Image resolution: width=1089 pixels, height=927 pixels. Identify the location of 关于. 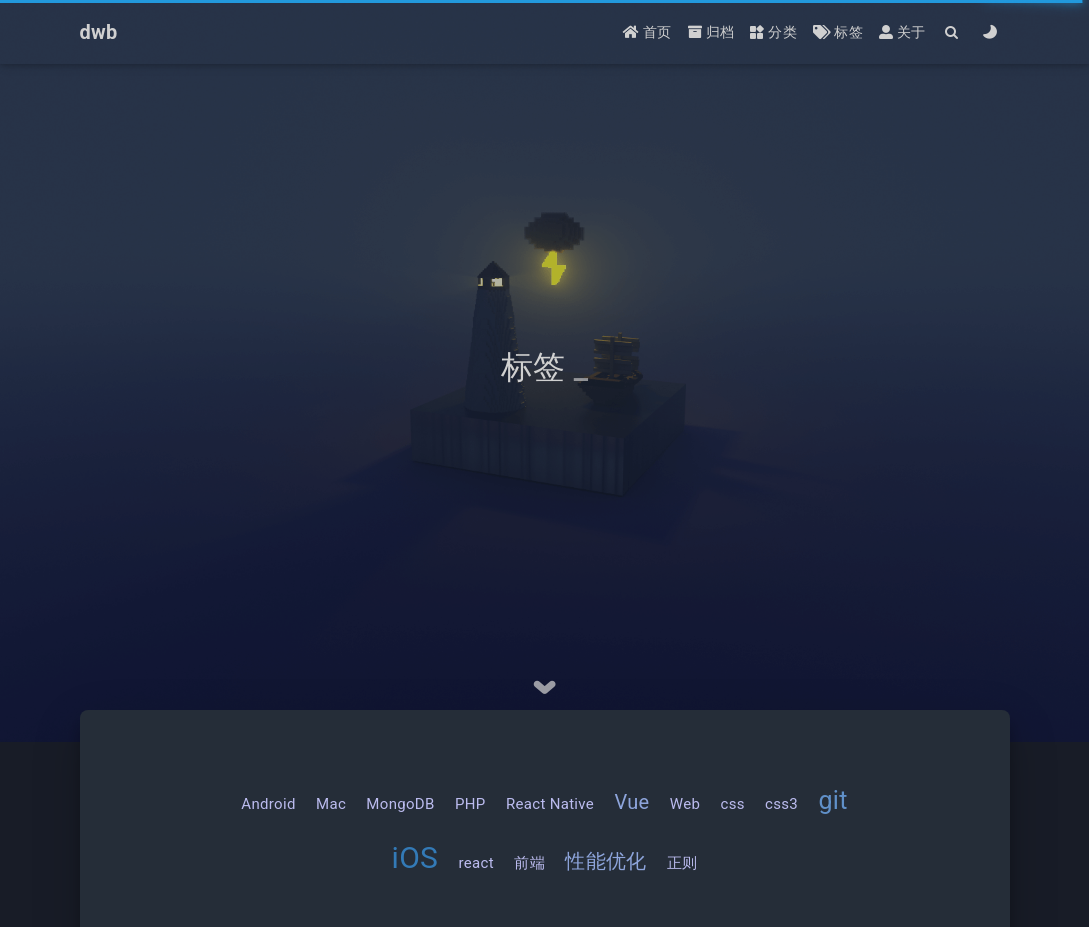
(902, 32).